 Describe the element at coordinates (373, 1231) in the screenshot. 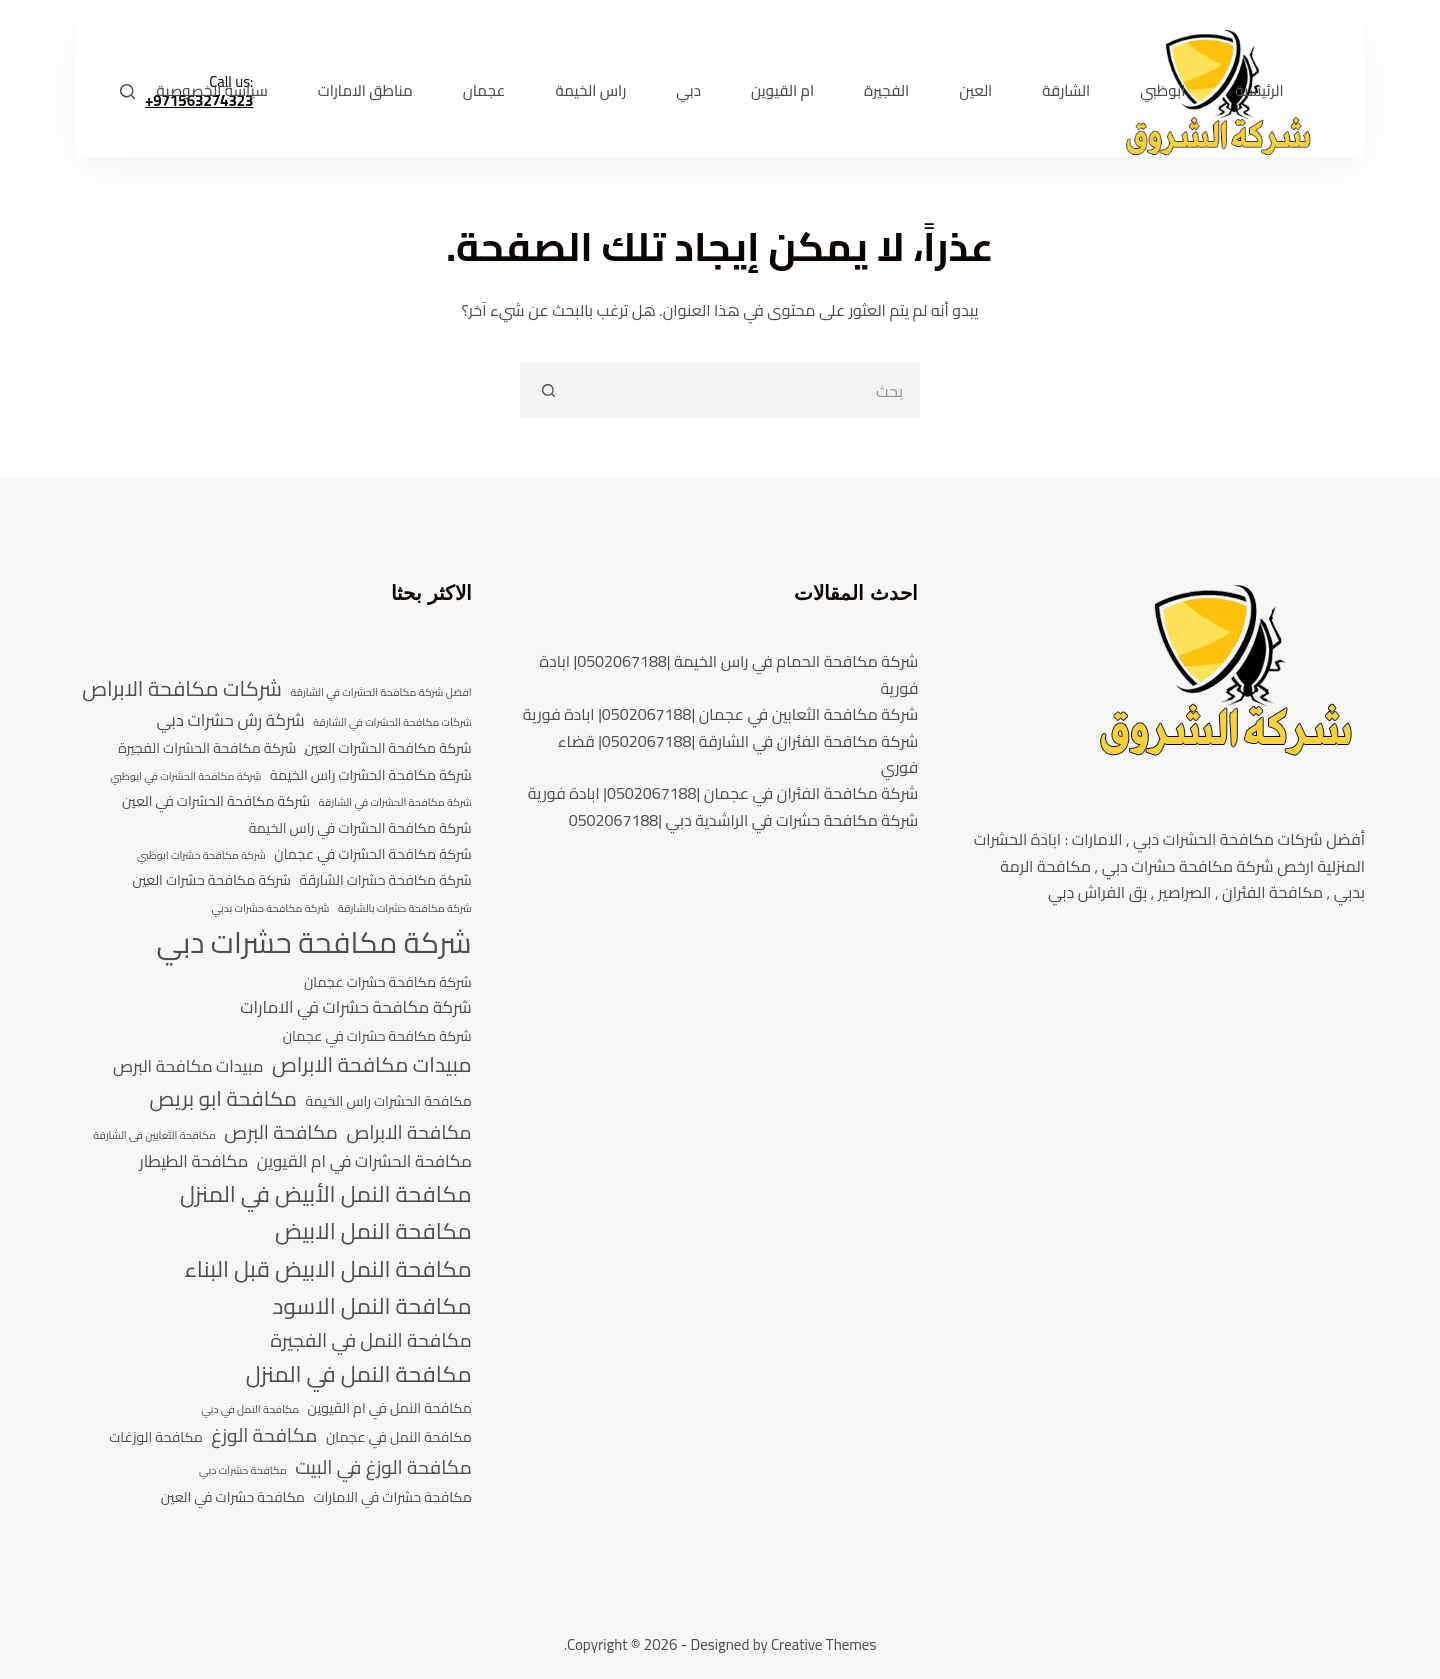

I see `مكافحة النمل الابيض [مكافحة النمل الابيض (8 عناصر)]` at that location.